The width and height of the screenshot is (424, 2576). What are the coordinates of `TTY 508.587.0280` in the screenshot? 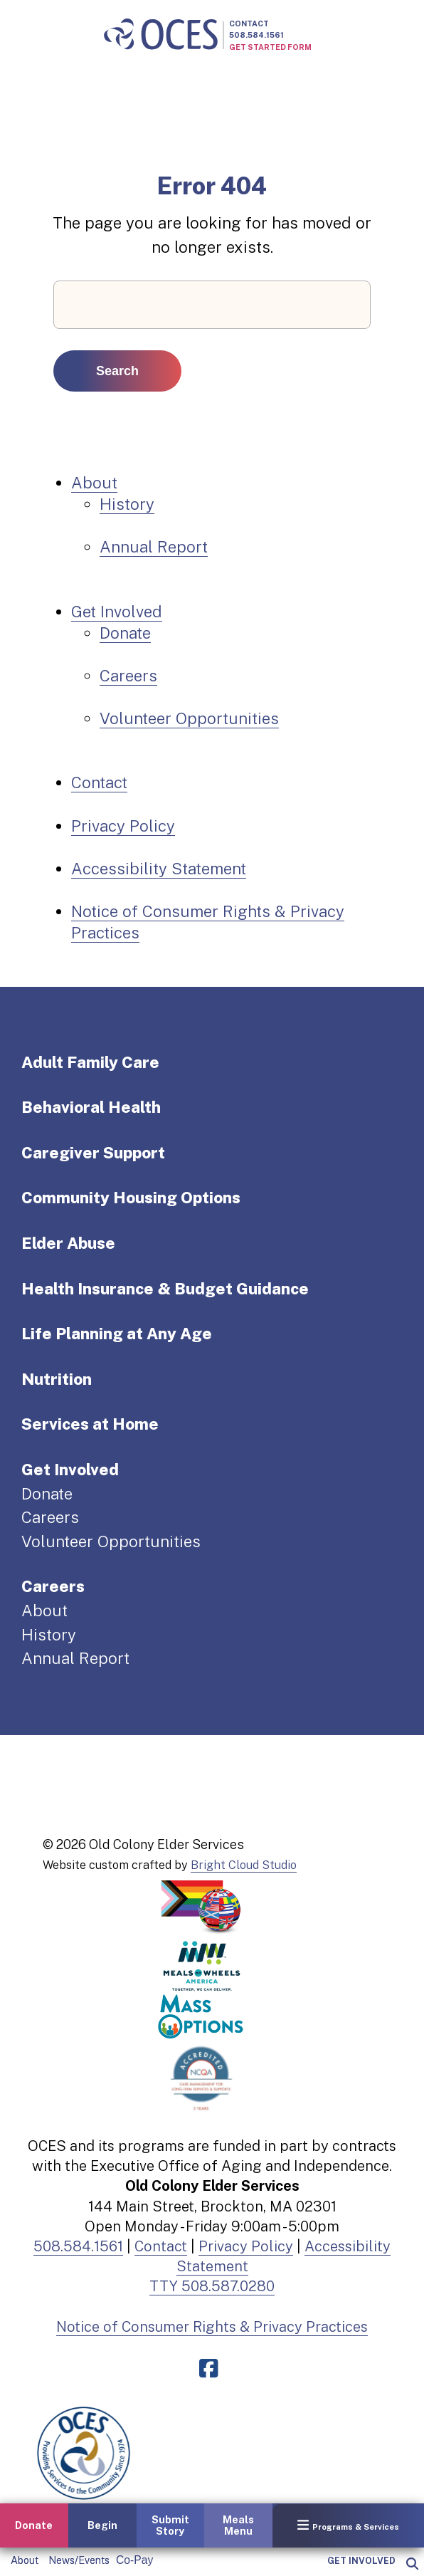 It's located at (212, 2286).